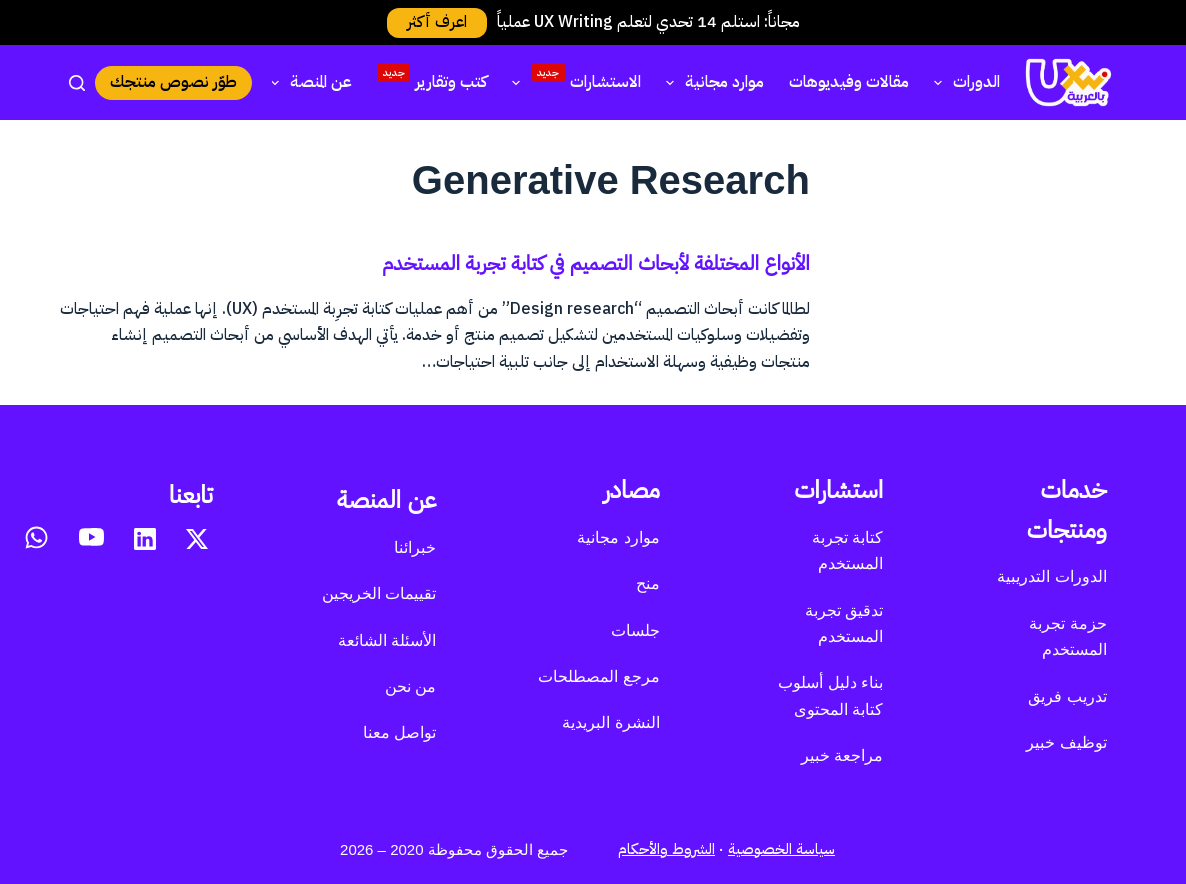 The height and width of the screenshot is (884, 1186). Describe the element at coordinates (711, 82) in the screenshot. I see `موارد مجانية` at that location.